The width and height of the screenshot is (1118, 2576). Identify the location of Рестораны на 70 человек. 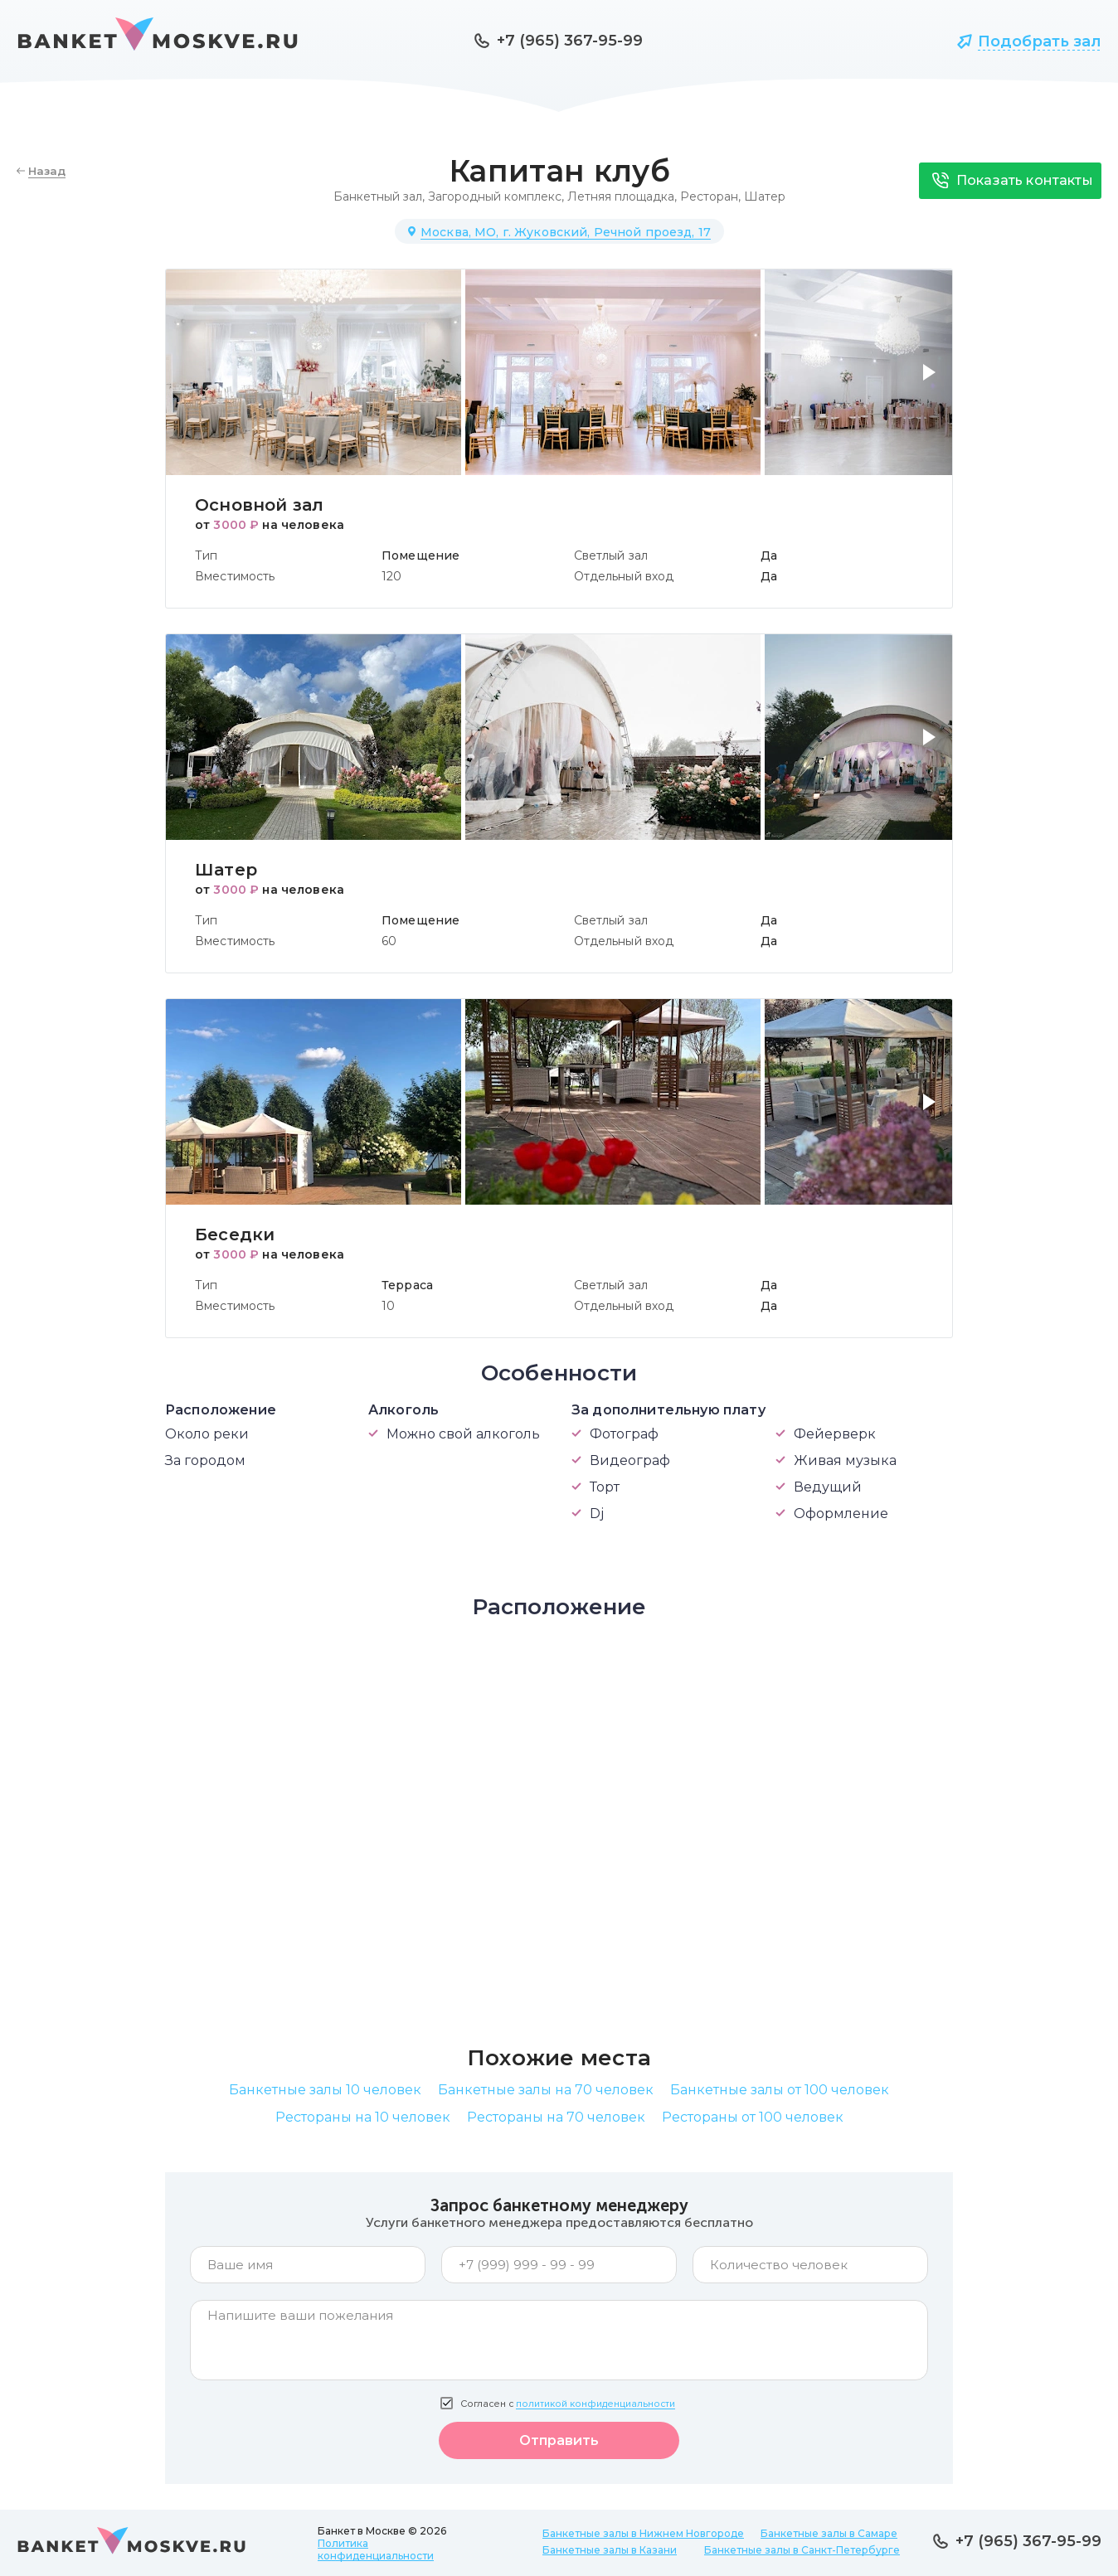
(556, 2117).